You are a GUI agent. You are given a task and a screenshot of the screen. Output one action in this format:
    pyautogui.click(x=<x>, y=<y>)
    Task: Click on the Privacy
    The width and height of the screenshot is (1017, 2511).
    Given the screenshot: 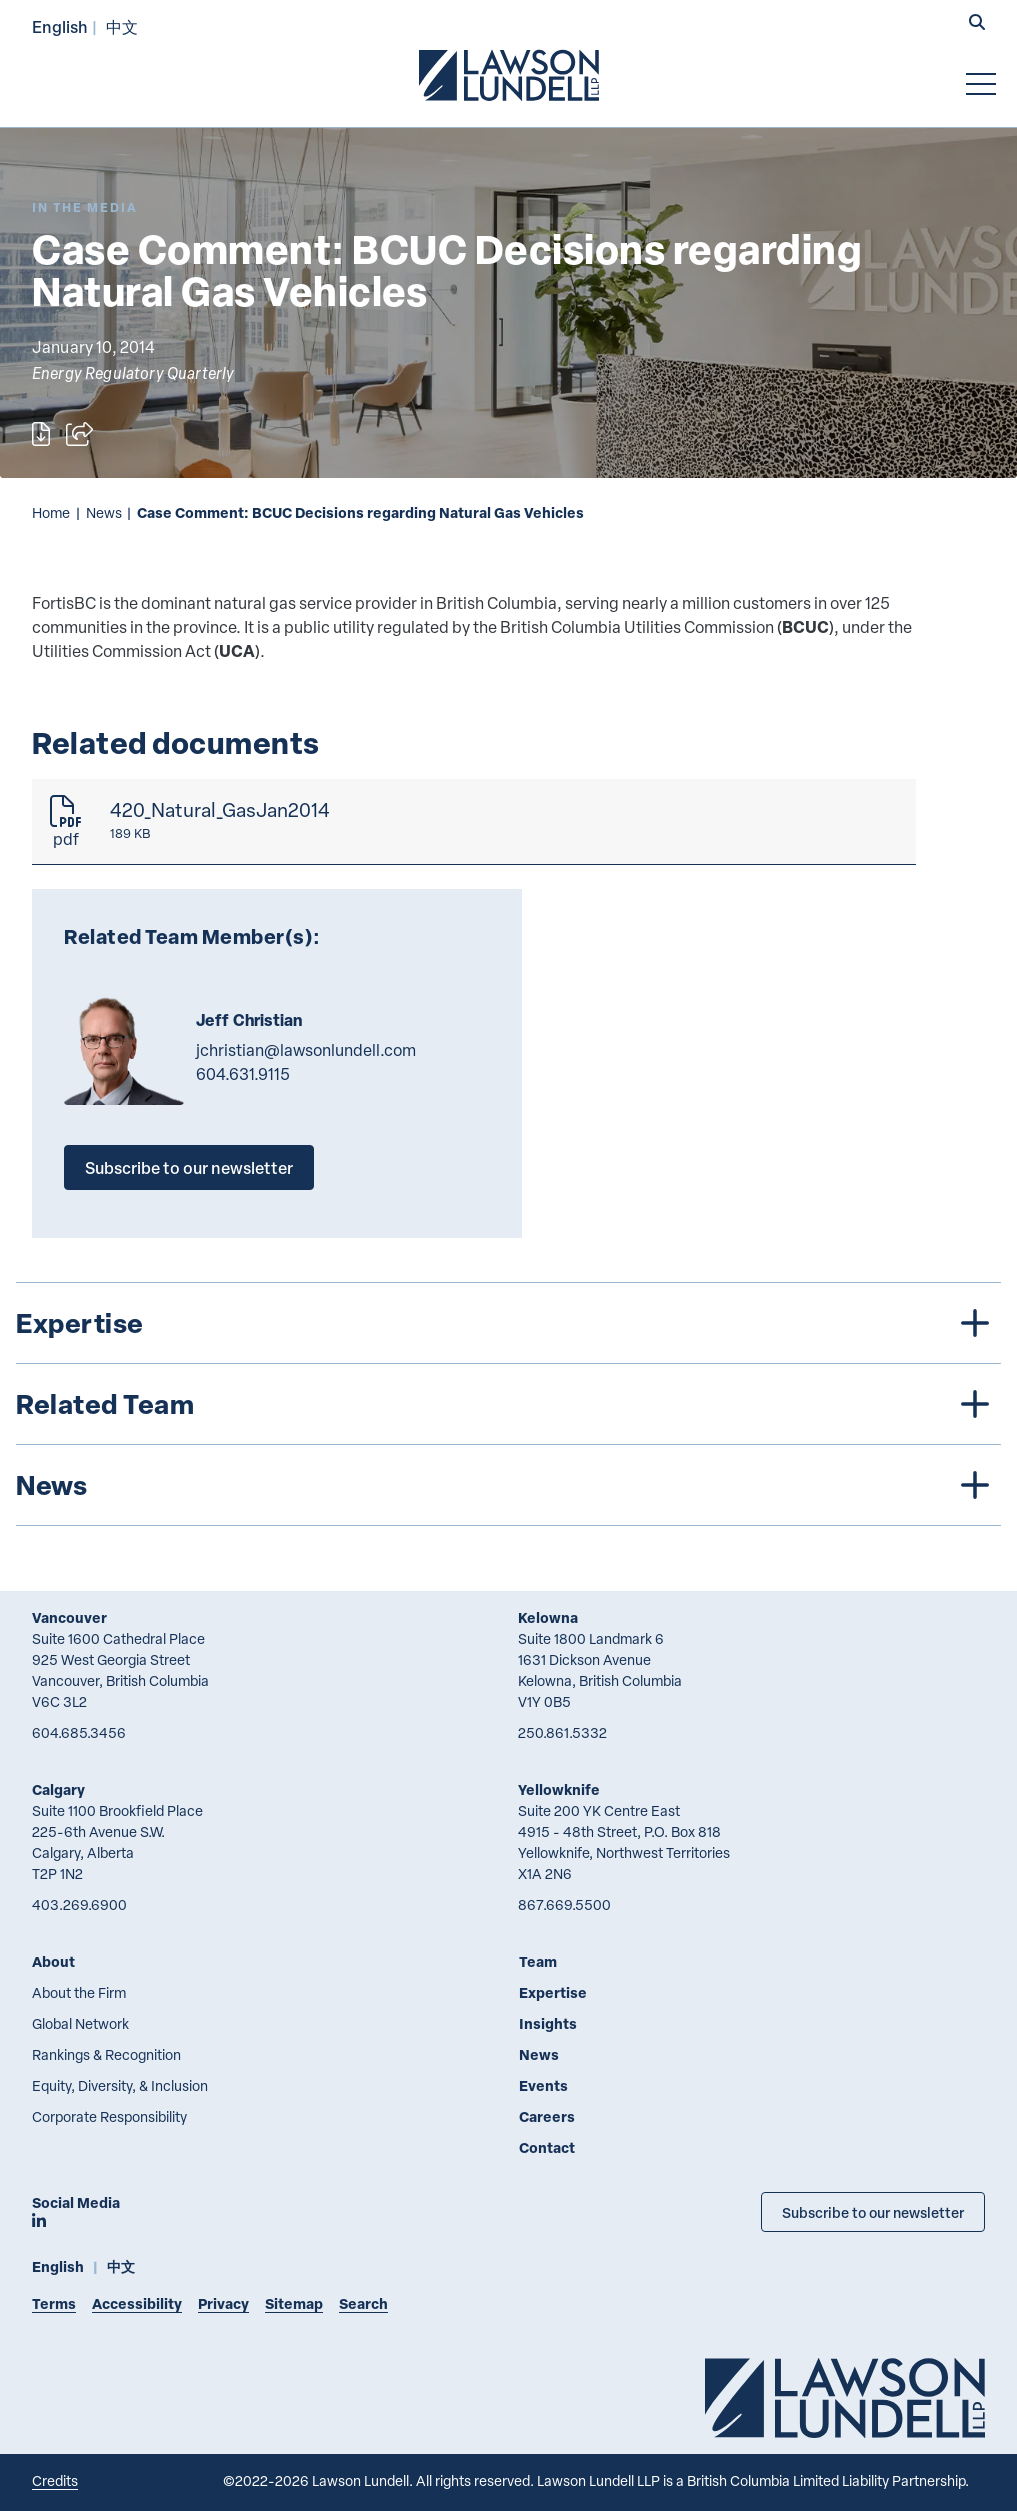 What is the action you would take?
    pyautogui.click(x=223, y=2303)
    